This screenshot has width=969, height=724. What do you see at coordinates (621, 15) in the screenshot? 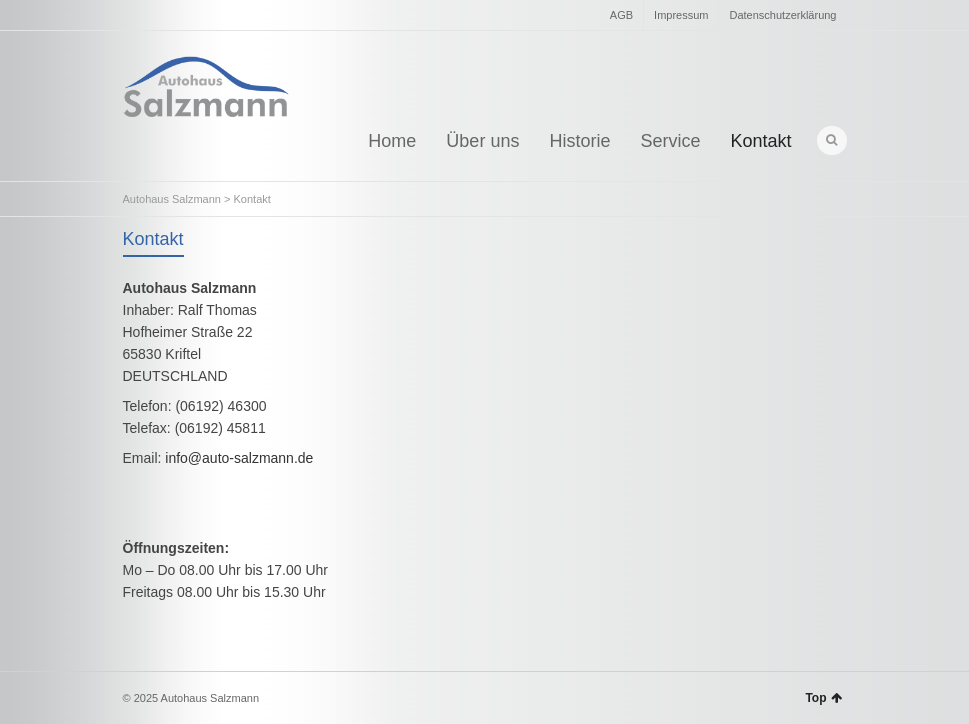
I see `AGB` at bounding box center [621, 15].